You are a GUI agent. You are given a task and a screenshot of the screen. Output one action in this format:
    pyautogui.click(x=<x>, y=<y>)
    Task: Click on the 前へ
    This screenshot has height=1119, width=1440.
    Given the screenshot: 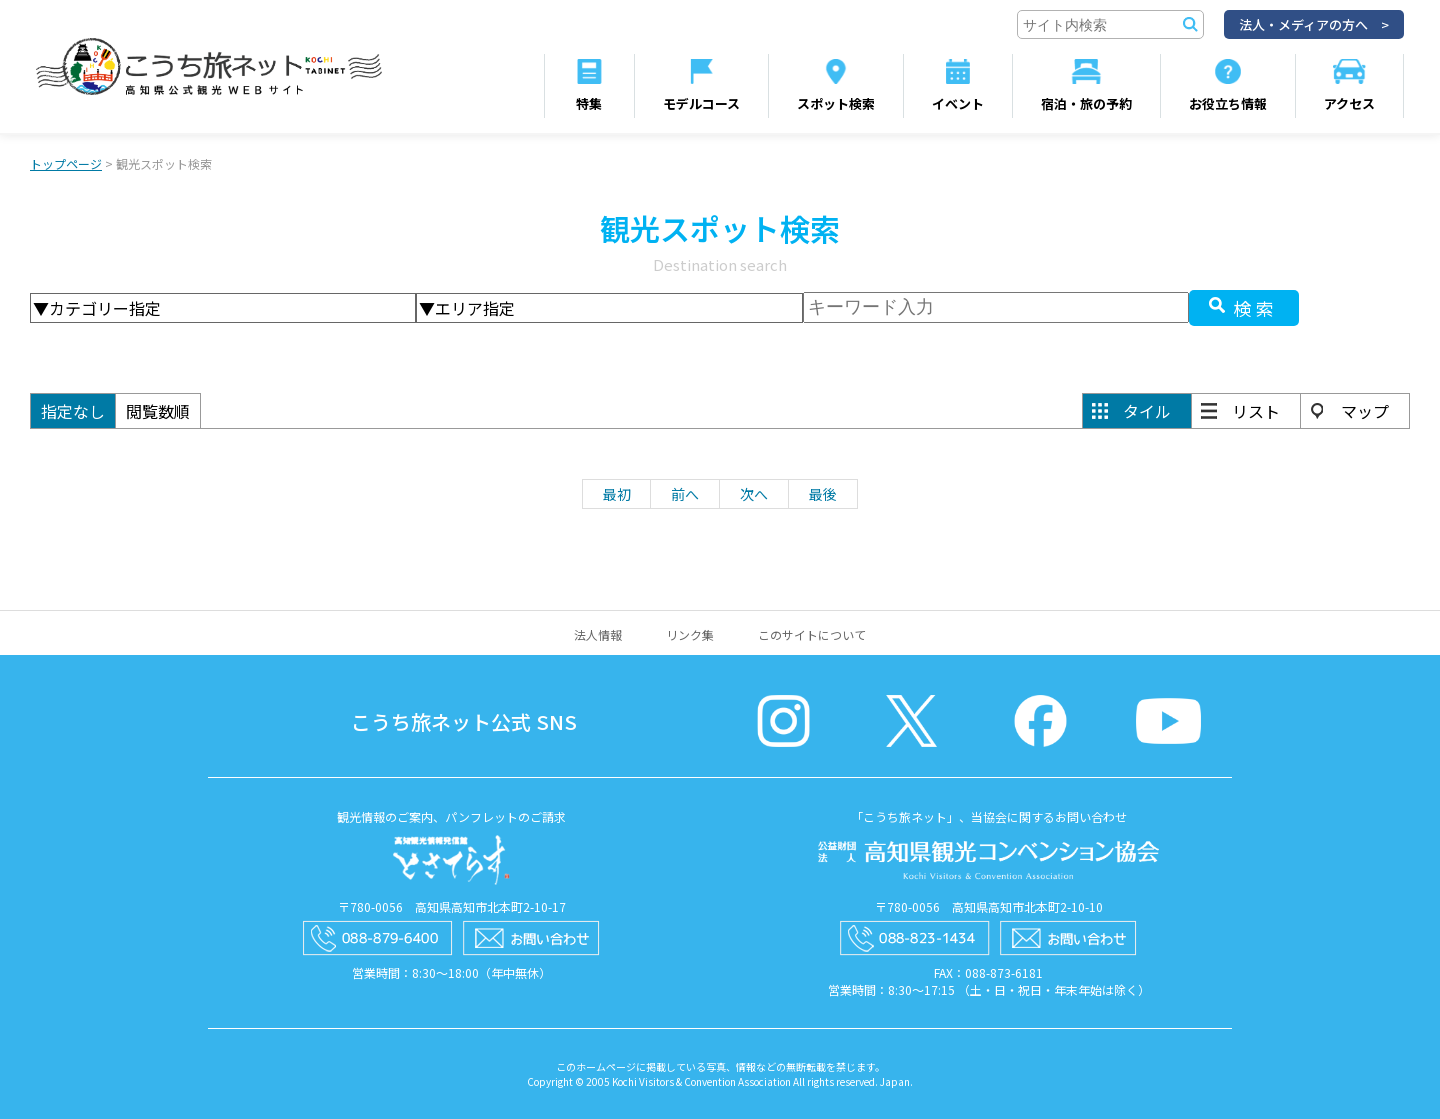 What is the action you would take?
    pyautogui.click(x=685, y=494)
    